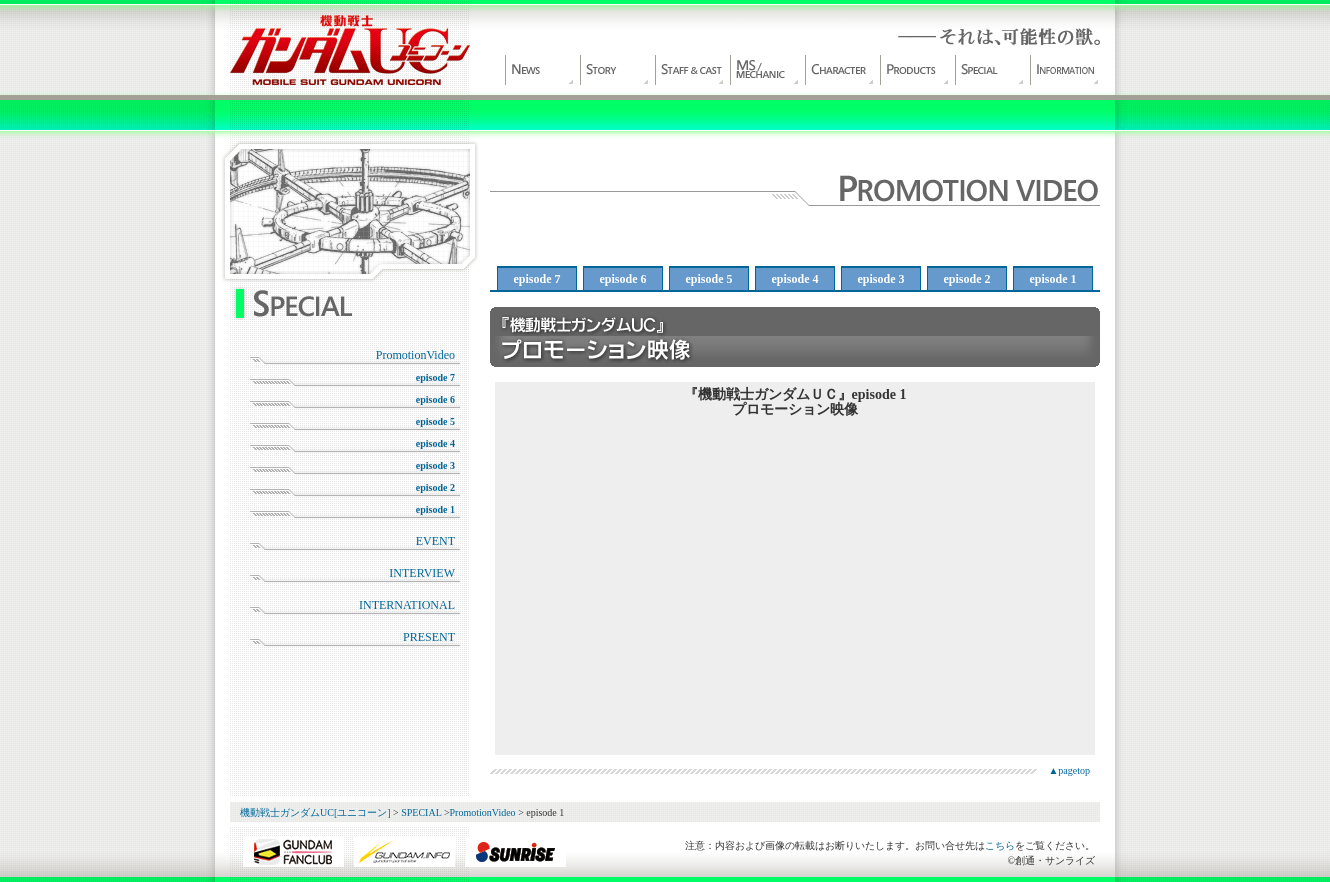 The image size is (1330, 882). Describe the element at coordinates (1000, 845) in the screenshot. I see `こちら` at that location.